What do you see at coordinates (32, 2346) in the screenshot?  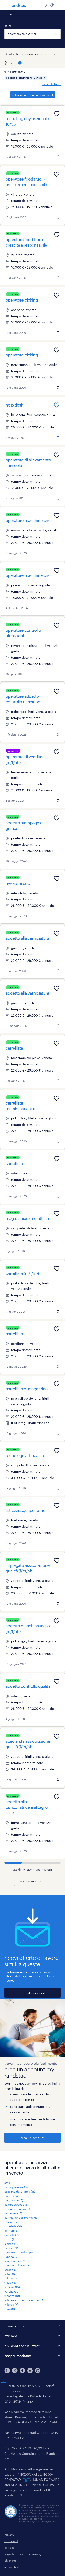 I see `[divisioni specializzate]` at bounding box center [32, 2346].